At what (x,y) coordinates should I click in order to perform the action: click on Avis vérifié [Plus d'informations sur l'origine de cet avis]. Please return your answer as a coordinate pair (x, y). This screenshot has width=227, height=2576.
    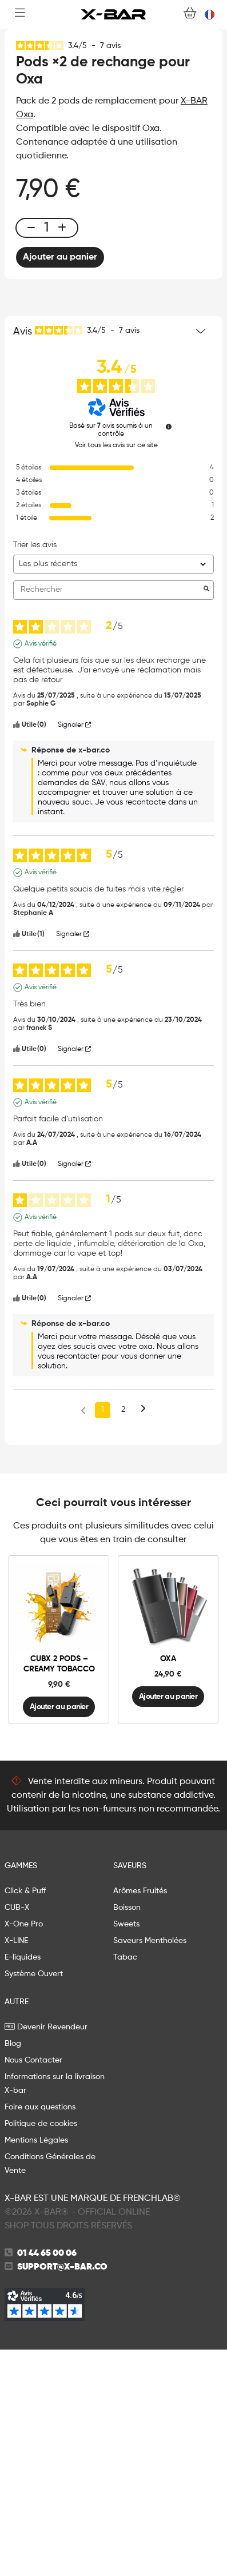
    Looking at the image, I should click on (41, 870).